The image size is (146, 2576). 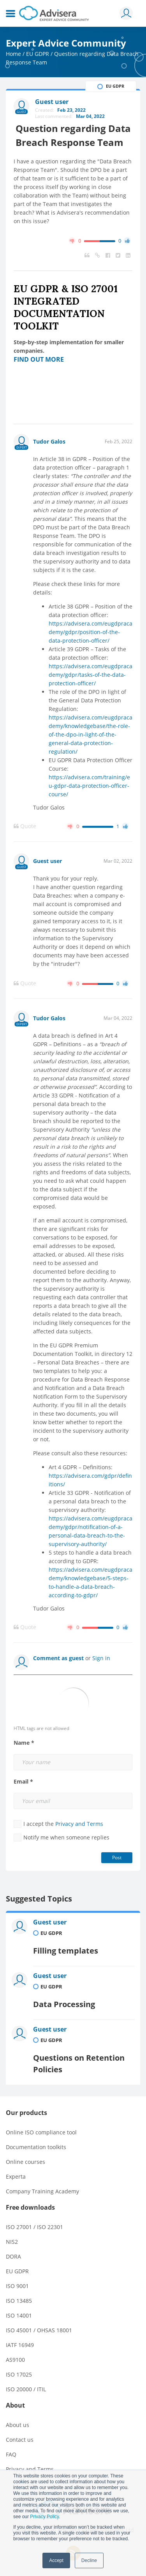 What do you see at coordinates (47, 861) in the screenshot?
I see `Guest user` at bounding box center [47, 861].